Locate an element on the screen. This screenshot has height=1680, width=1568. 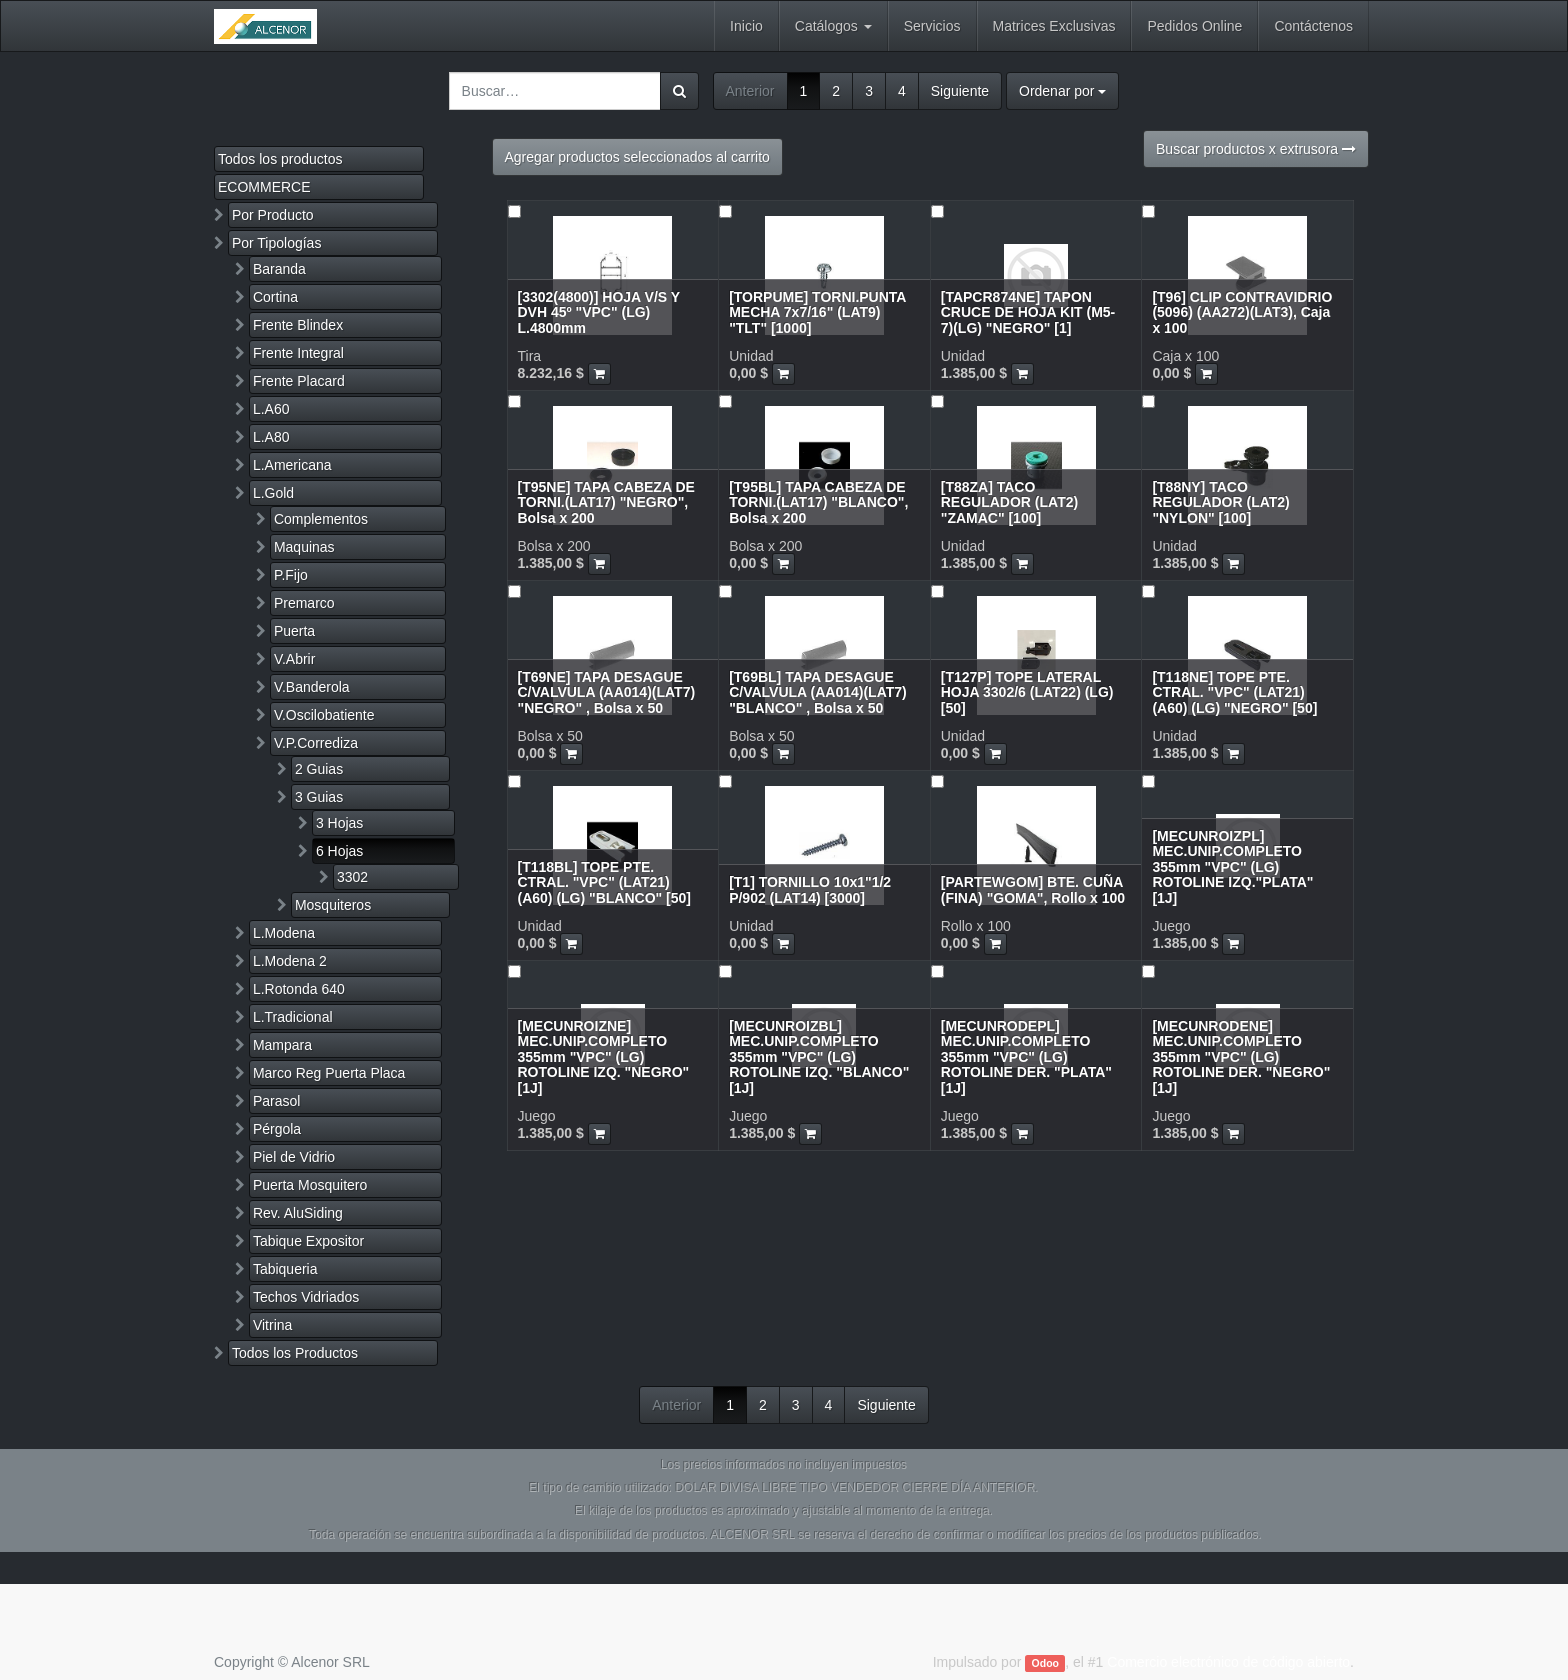
Cortina is located at coordinates (275, 297).